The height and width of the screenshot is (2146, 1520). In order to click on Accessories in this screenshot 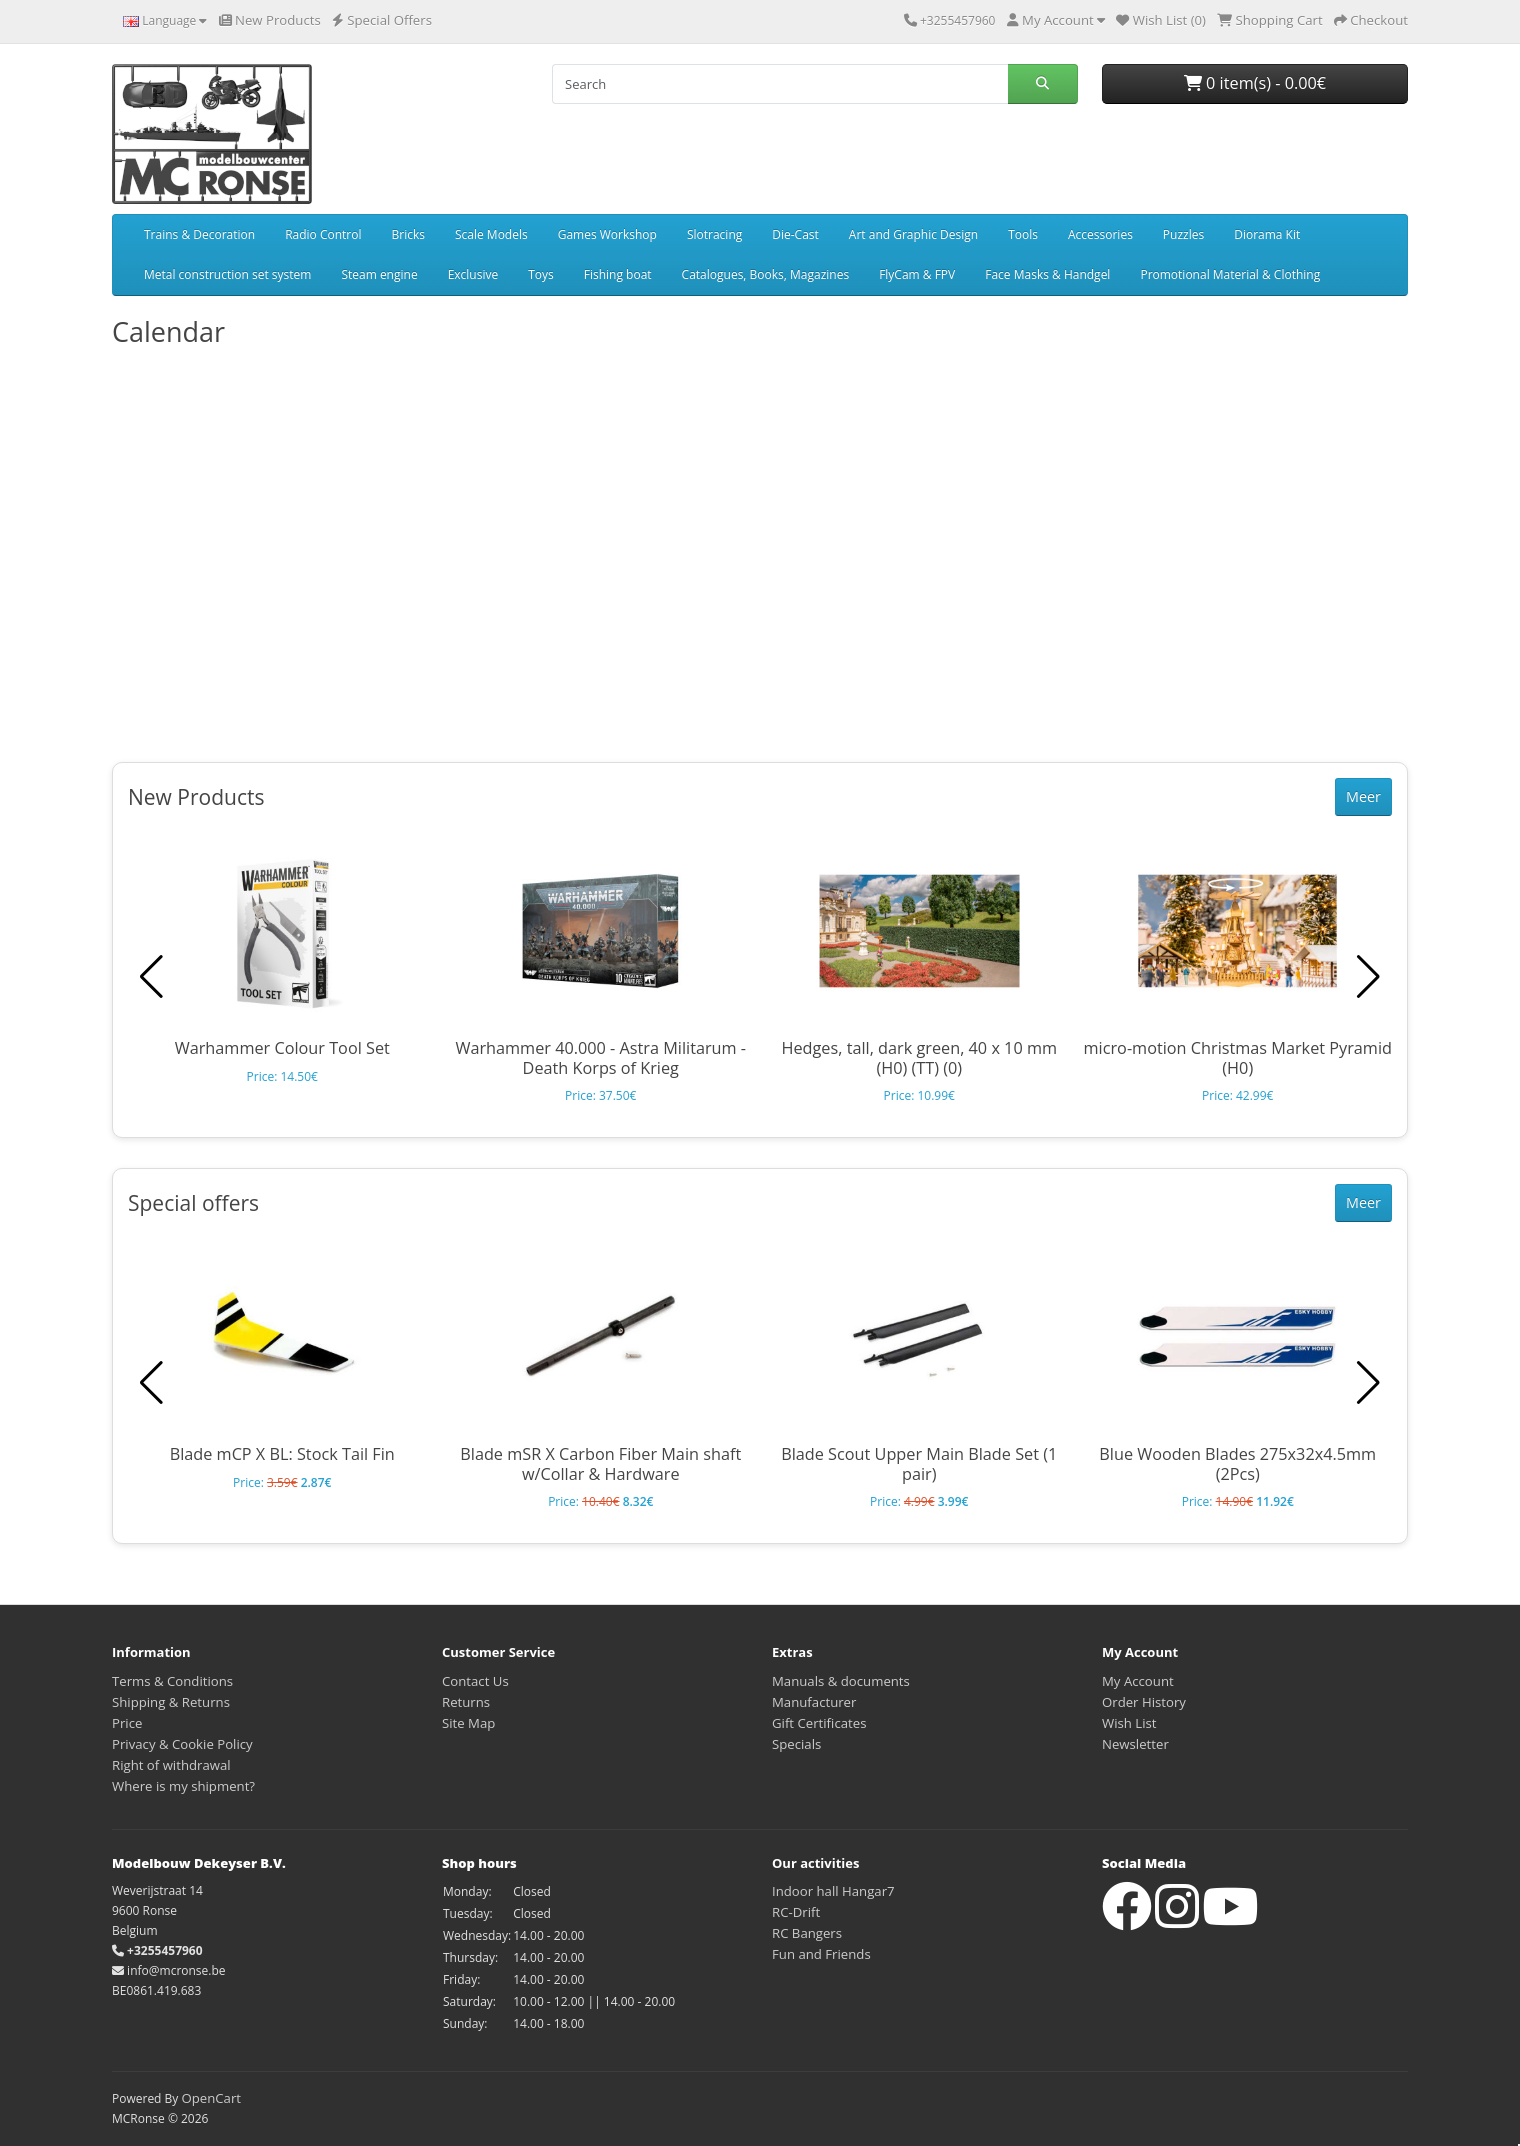, I will do `click(1100, 234)`.